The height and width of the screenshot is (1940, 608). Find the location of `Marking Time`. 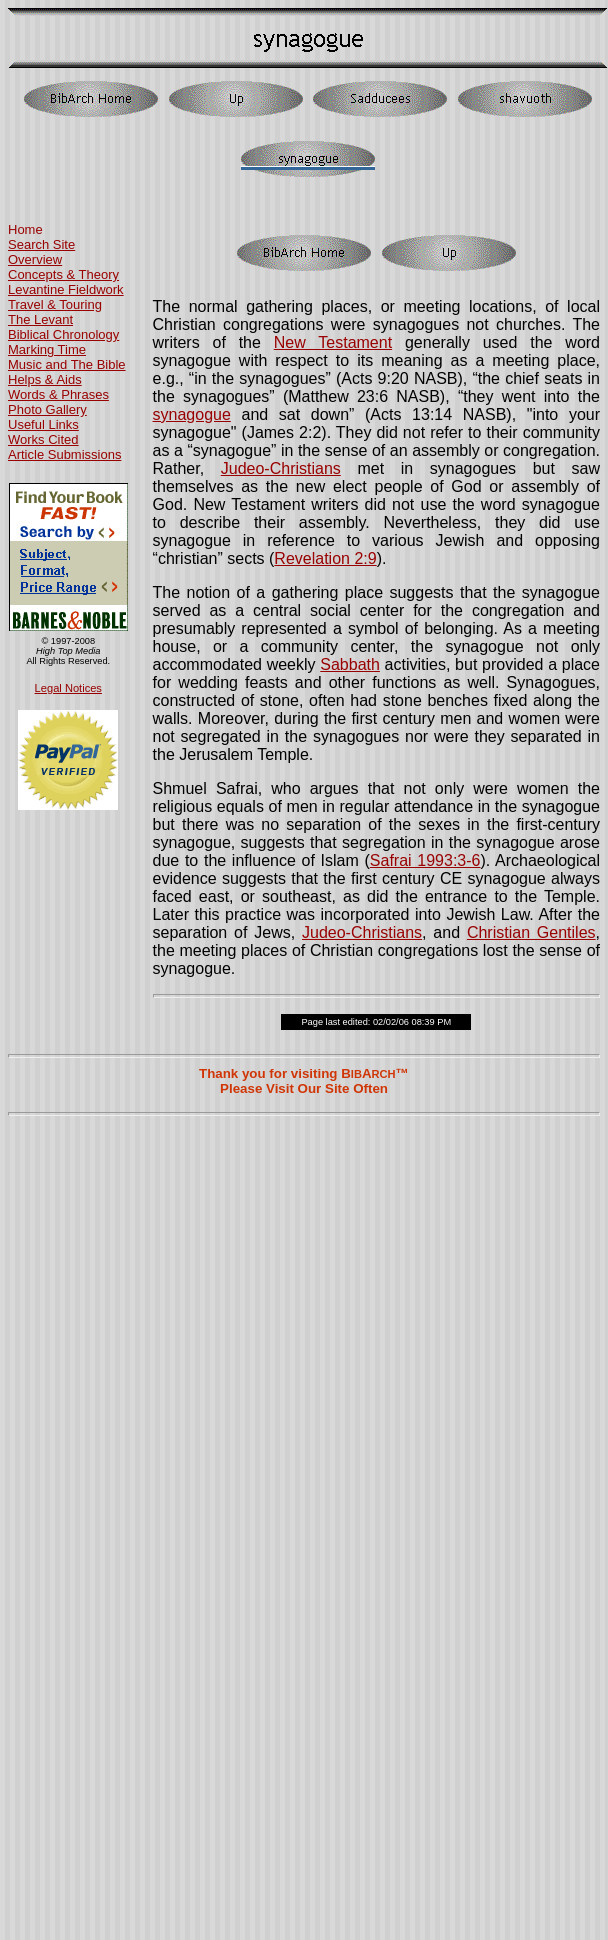

Marking Time is located at coordinates (47, 349).